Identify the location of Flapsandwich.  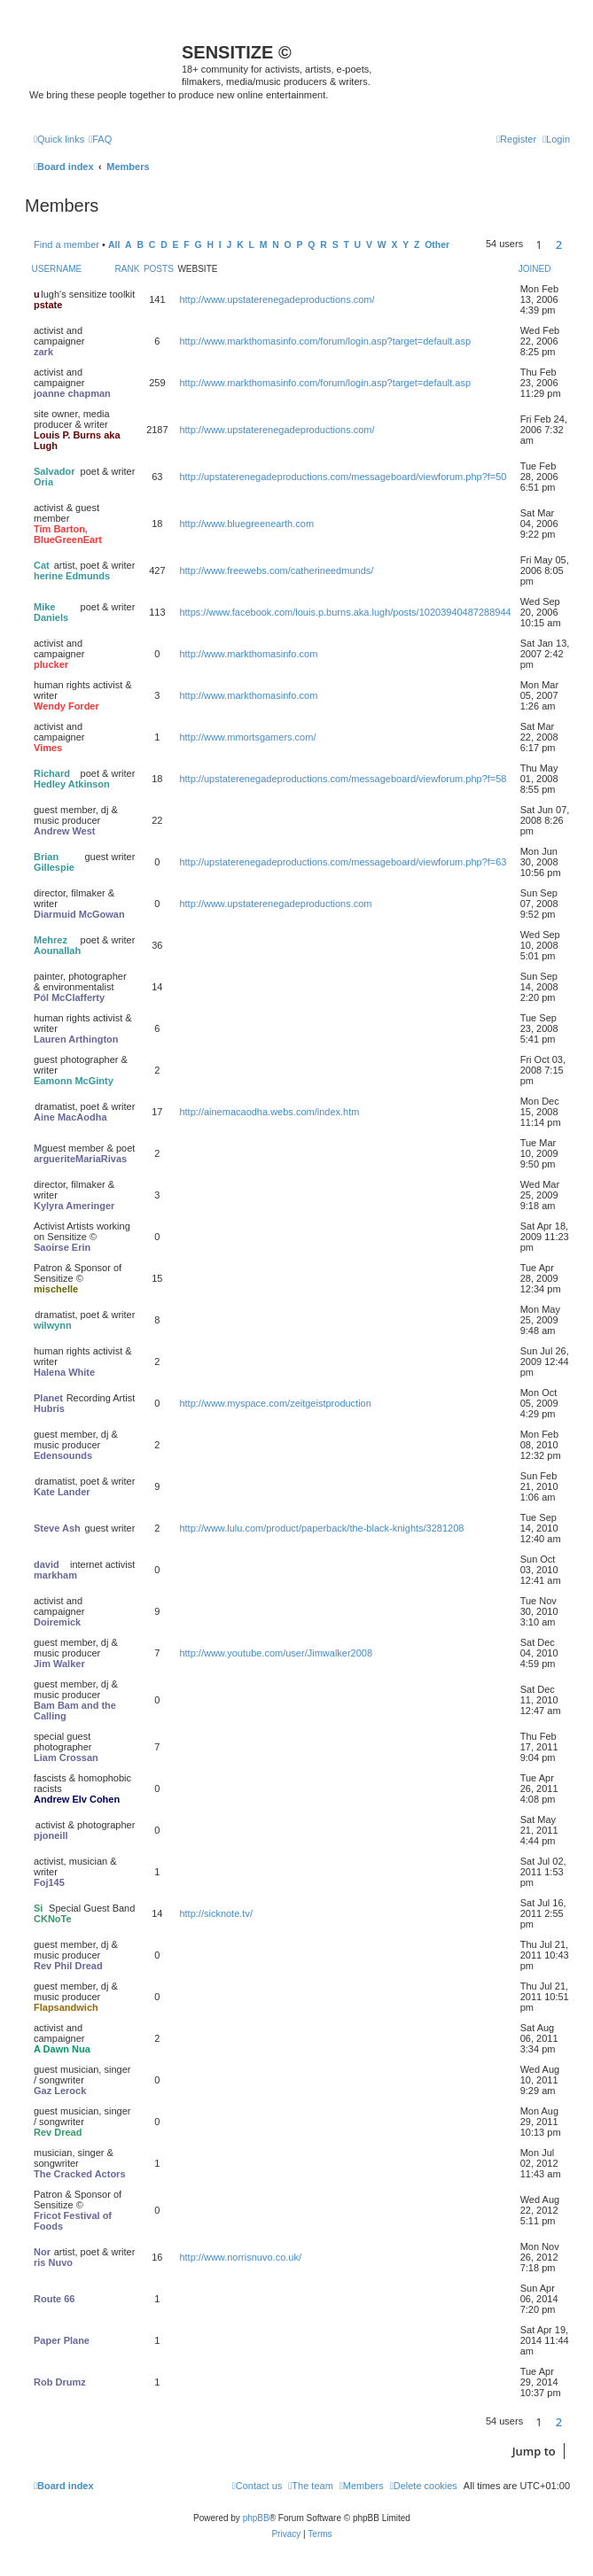
(66, 2007).